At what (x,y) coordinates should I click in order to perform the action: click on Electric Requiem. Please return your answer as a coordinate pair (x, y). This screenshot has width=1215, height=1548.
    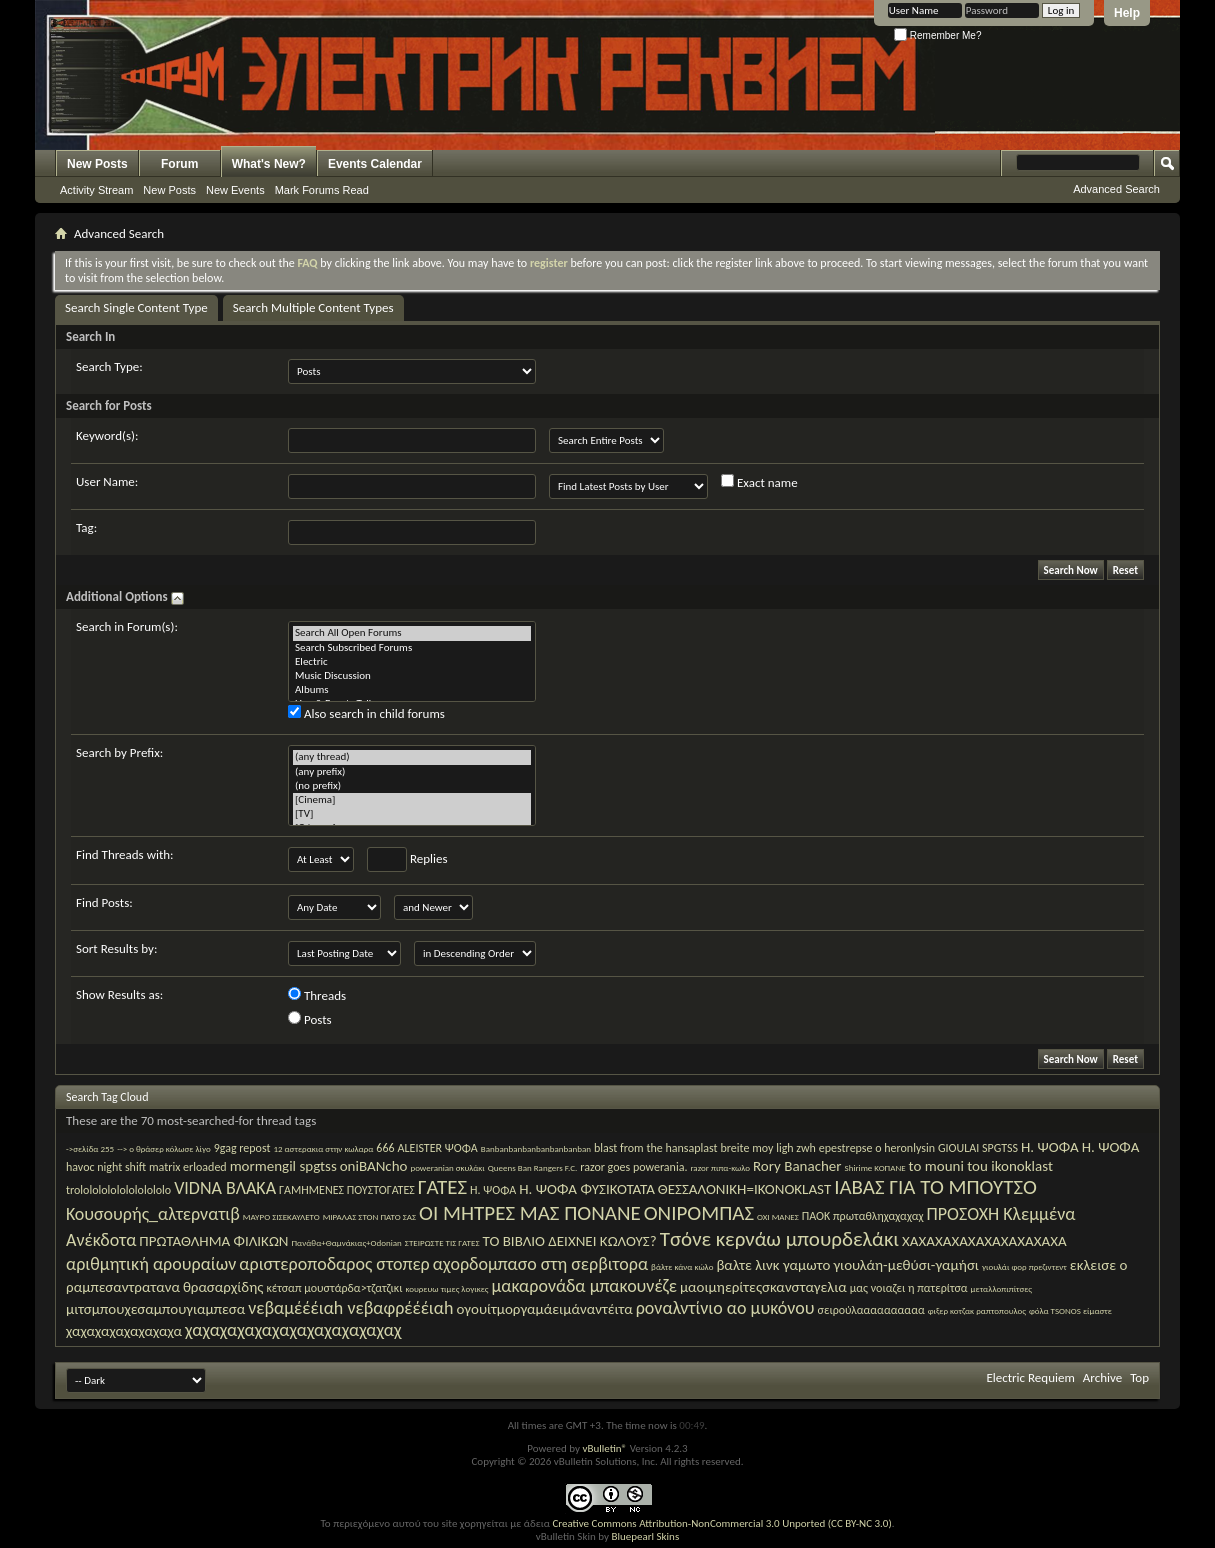
    Looking at the image, I should click on (1030, 1377).